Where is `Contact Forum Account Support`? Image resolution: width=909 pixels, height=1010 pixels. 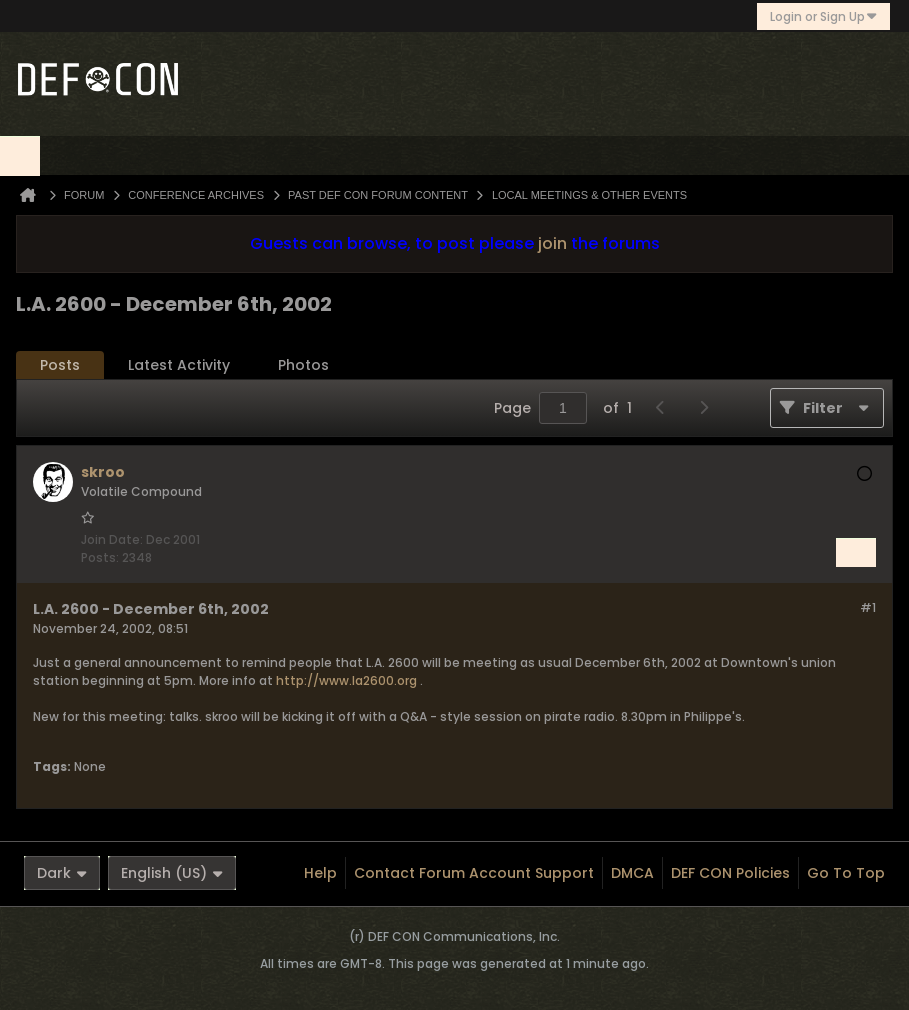
Contact Forum Account Support is located at coordinates (474, 873).